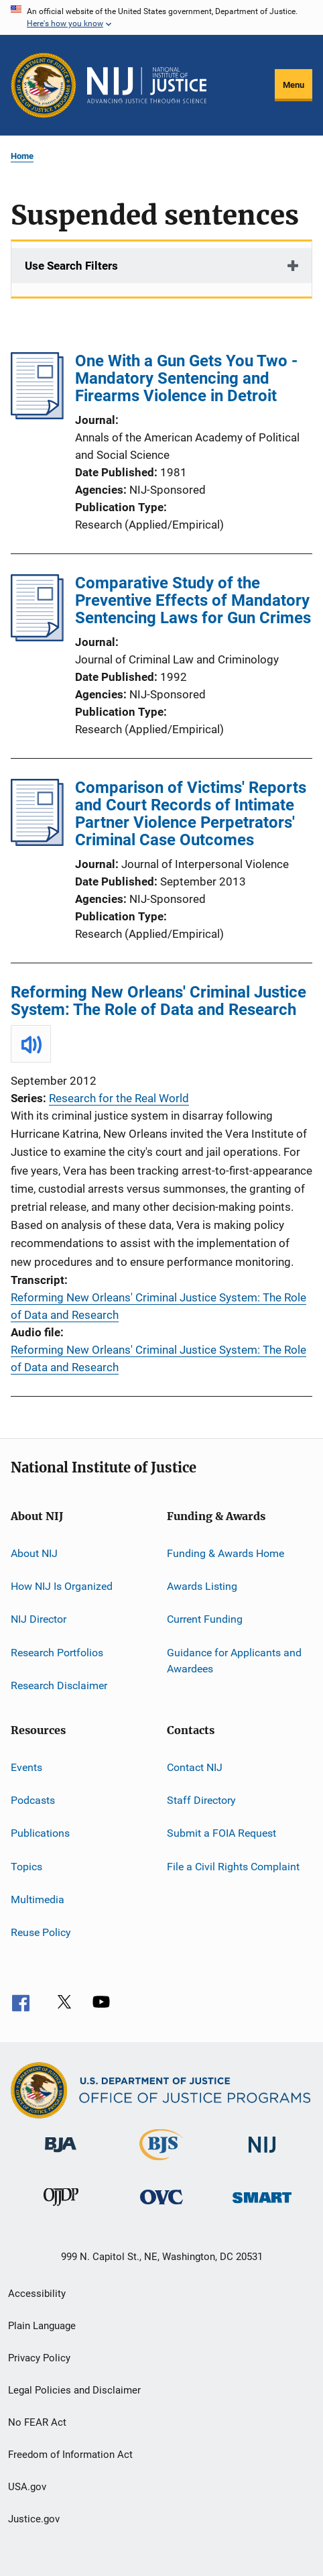 Image resolution: width=323 pixels, height=2576 pixels. I want to click on Plain Language, so click(42, 2326).